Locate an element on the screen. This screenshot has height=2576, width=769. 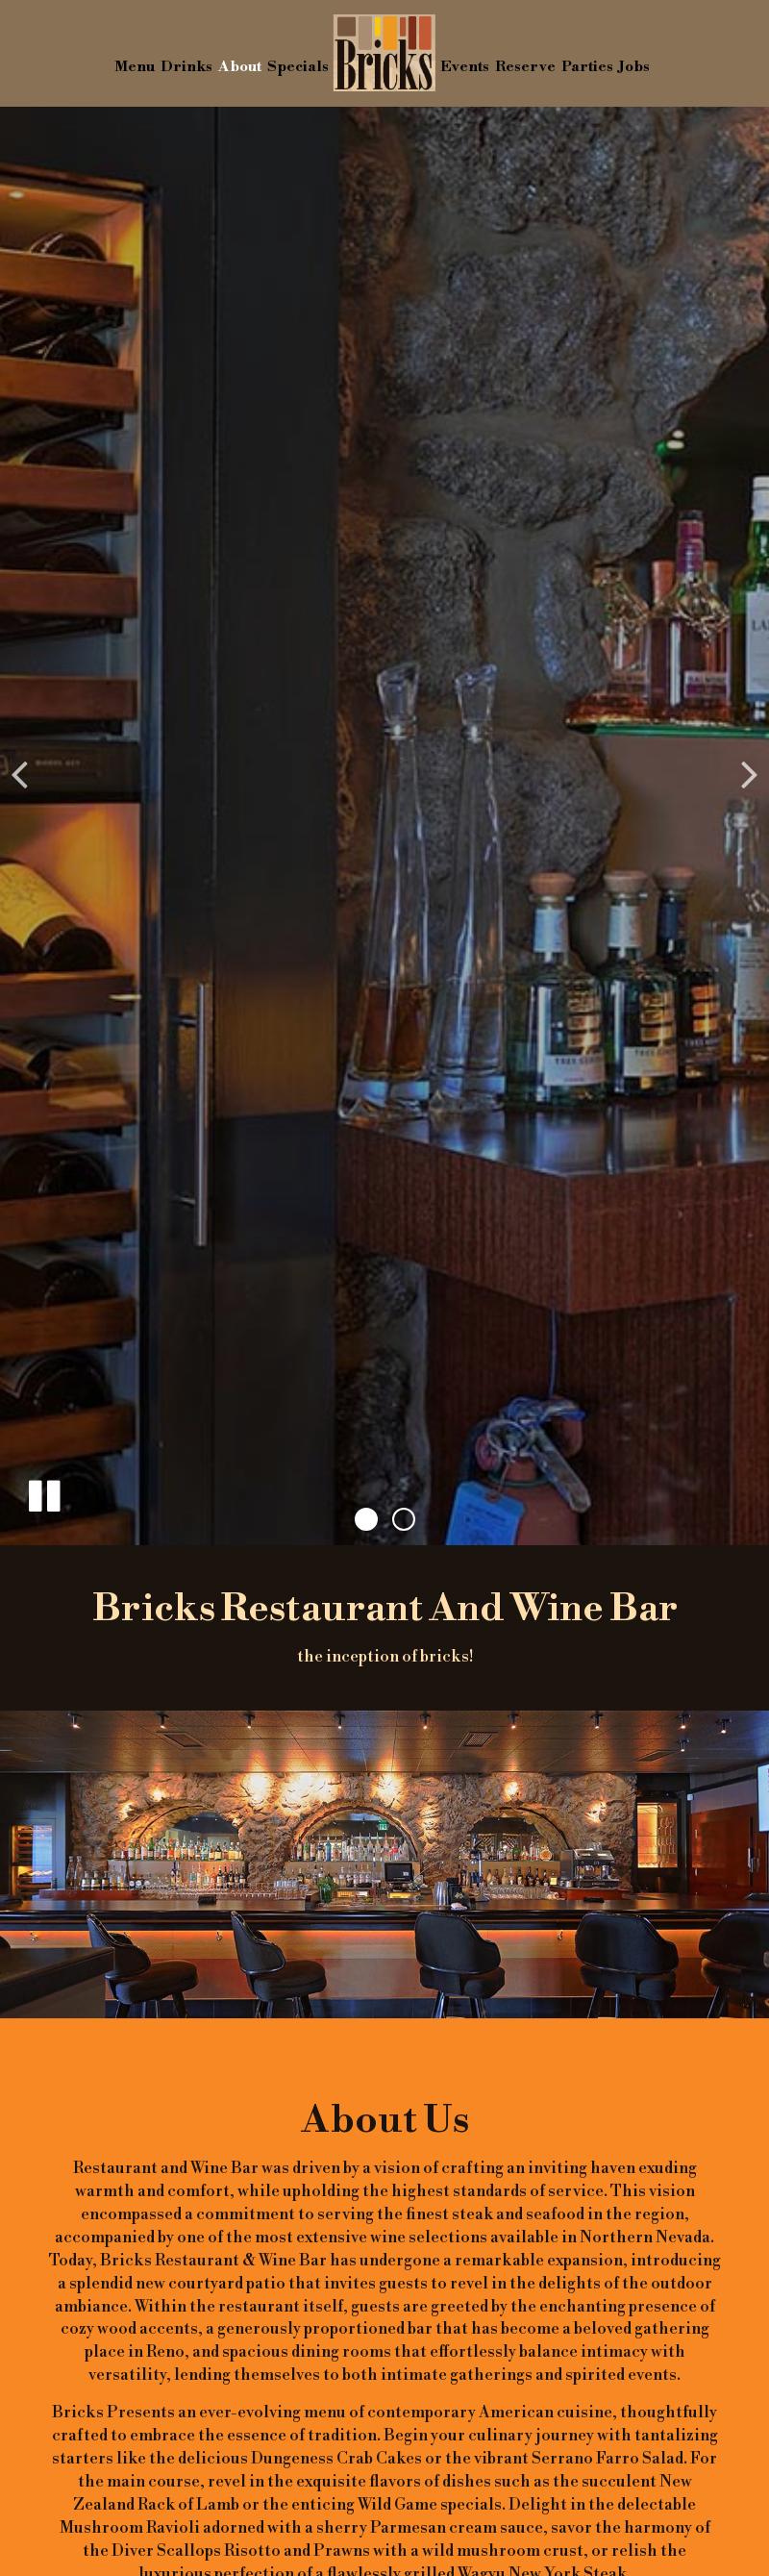
Specials is located at coordinates (298, 67).